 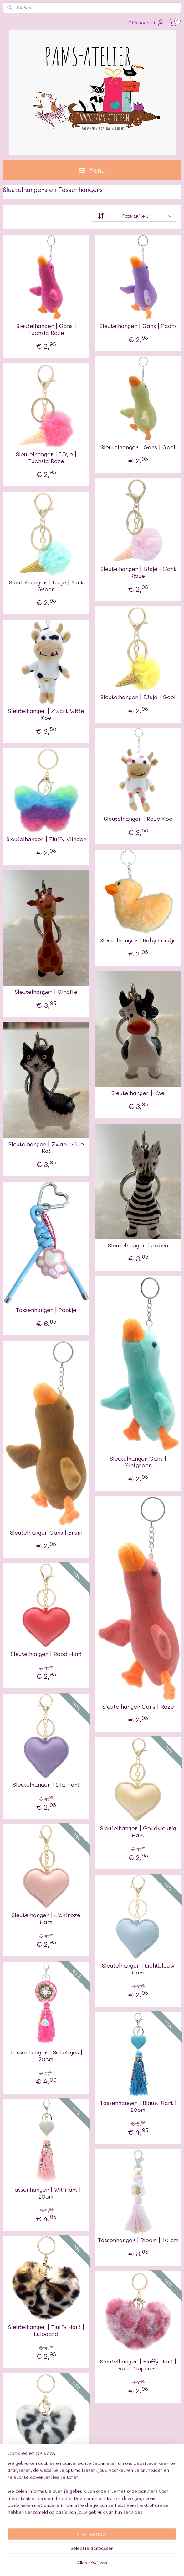 What do you see at coordinates (138, 1245) in the screenshot?
I see `Sleutelhanger | Zebra` at bounding box center [138, 1245].